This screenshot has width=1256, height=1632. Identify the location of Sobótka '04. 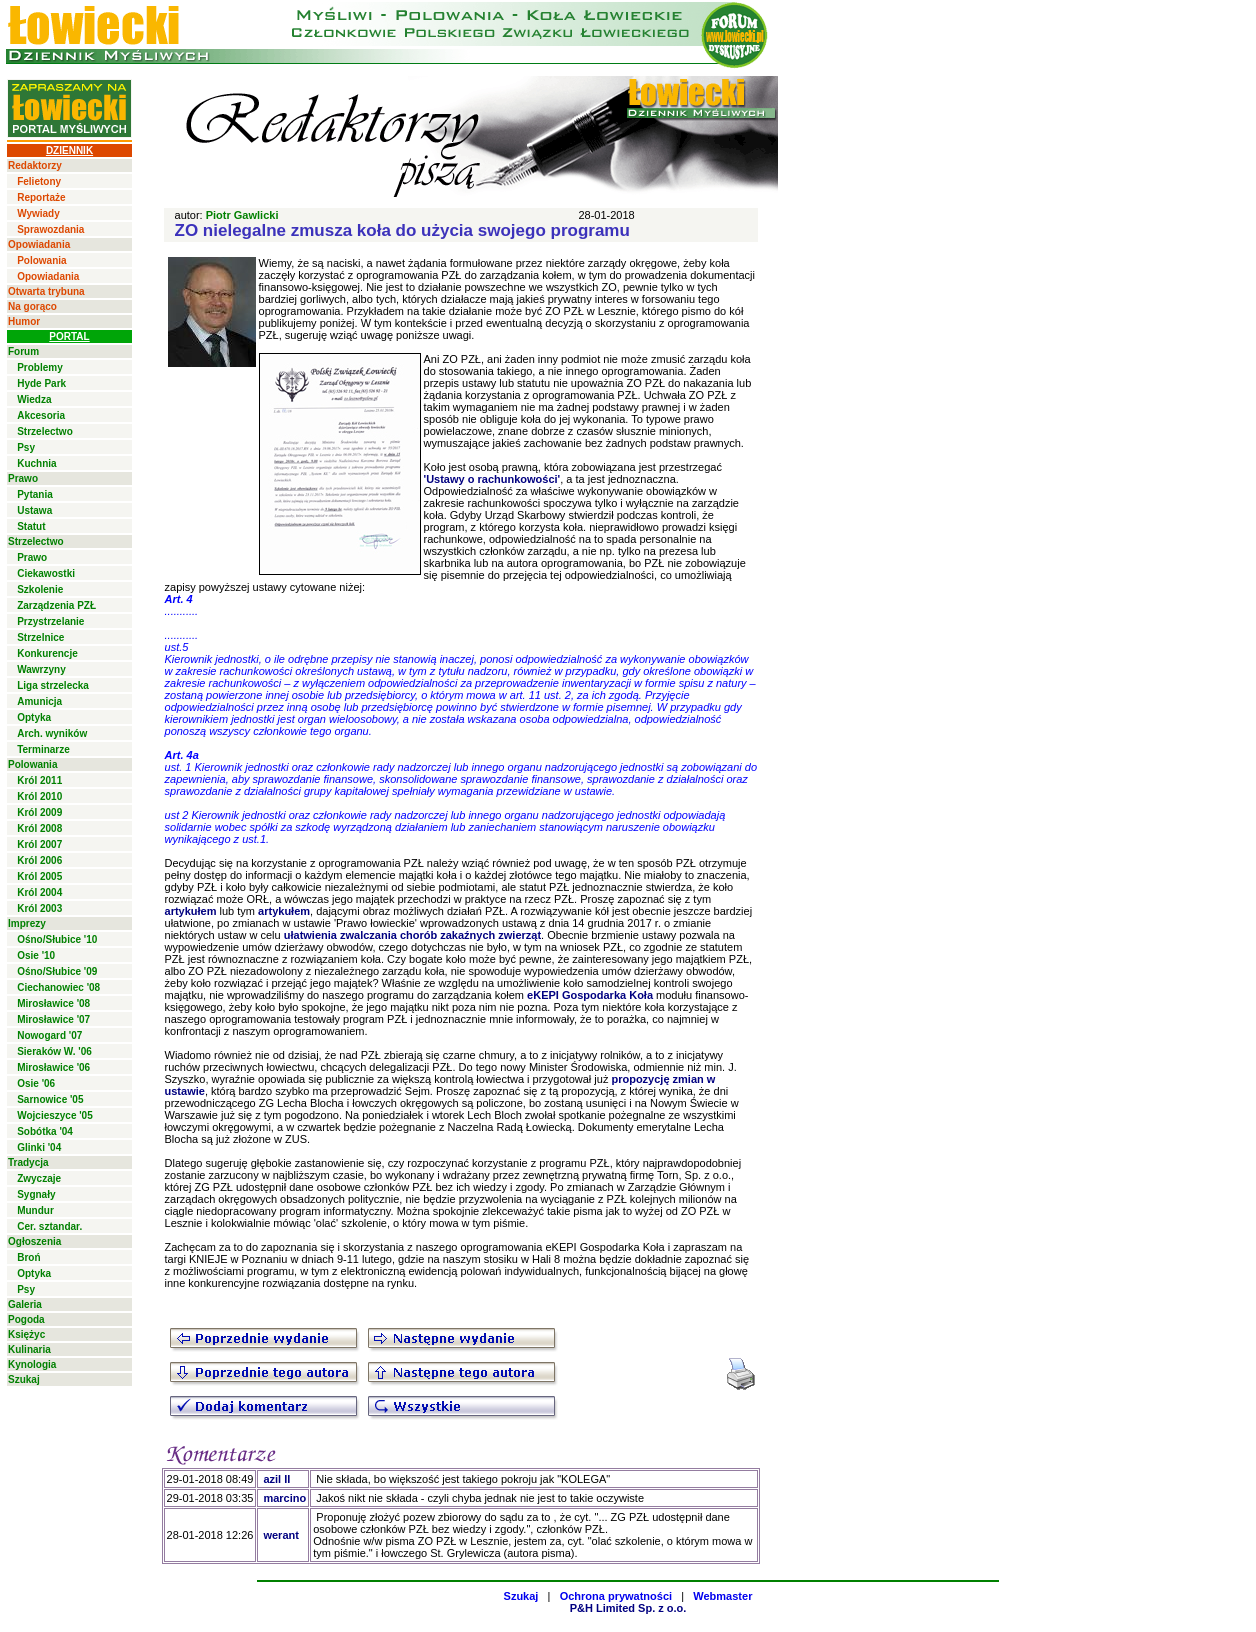
(45, 1131).